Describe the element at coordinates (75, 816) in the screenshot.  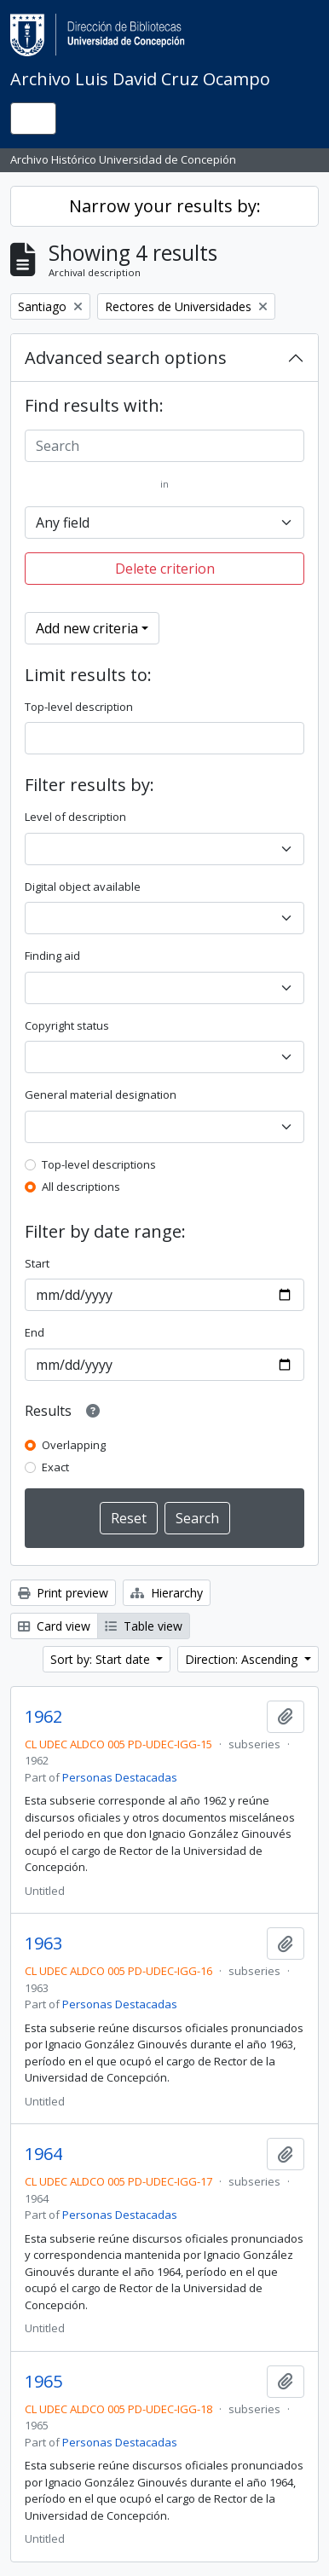
I see `Level of description` at that location.